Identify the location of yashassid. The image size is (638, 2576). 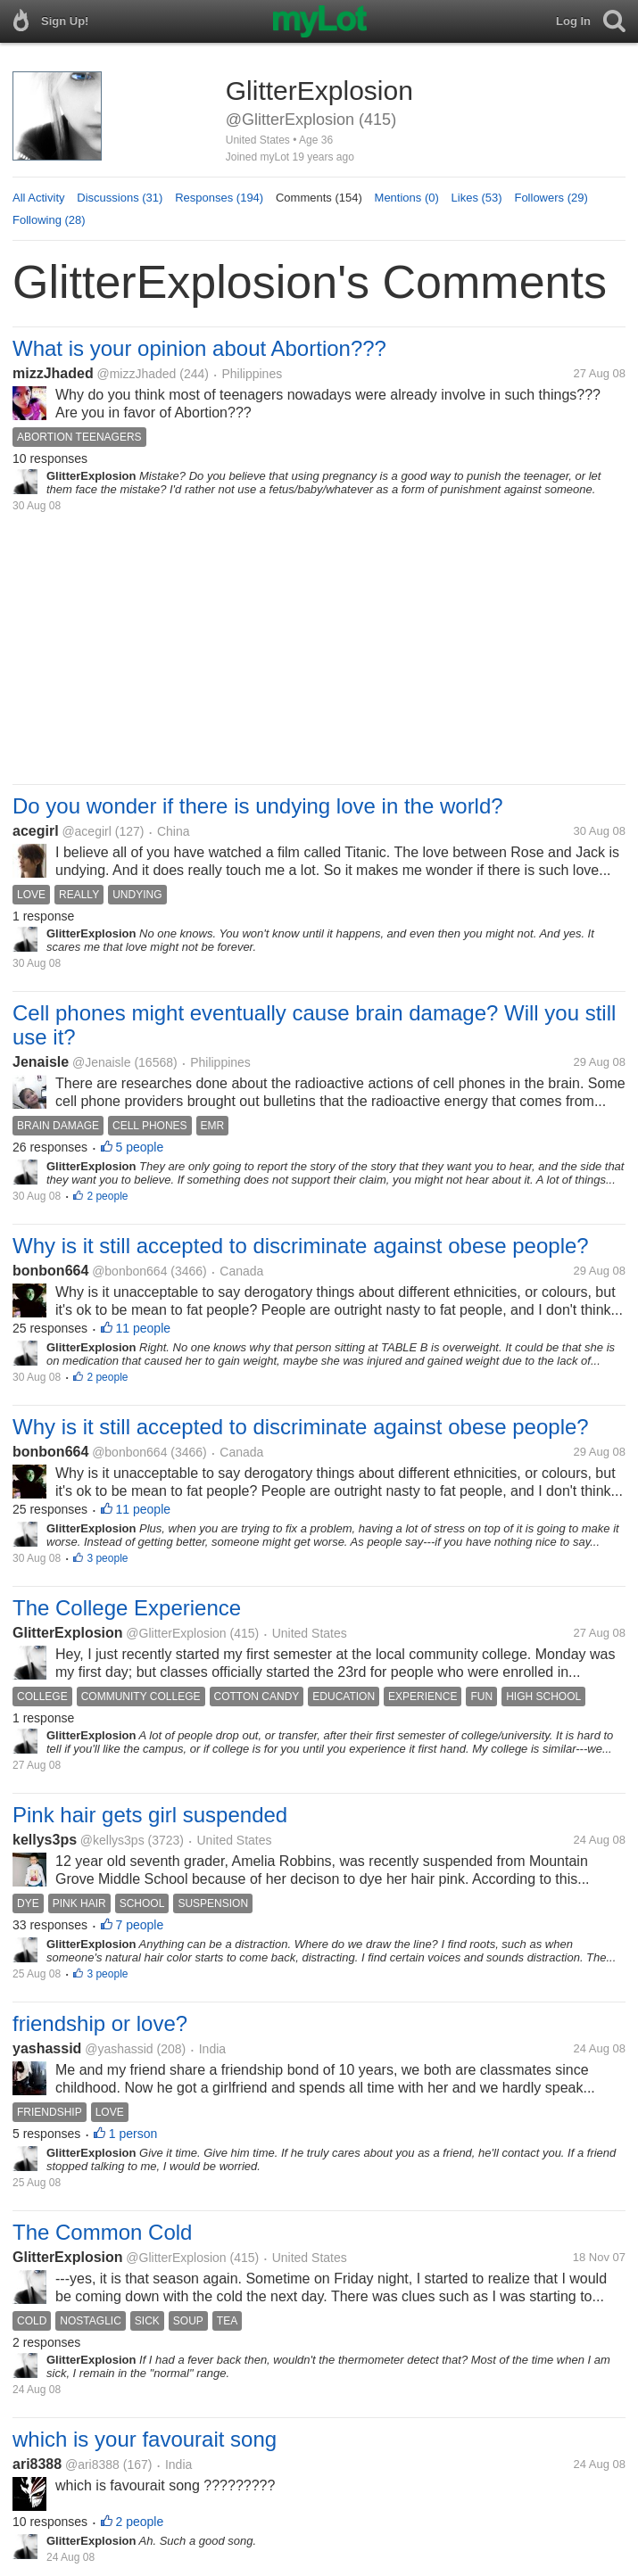
(46, 2048).